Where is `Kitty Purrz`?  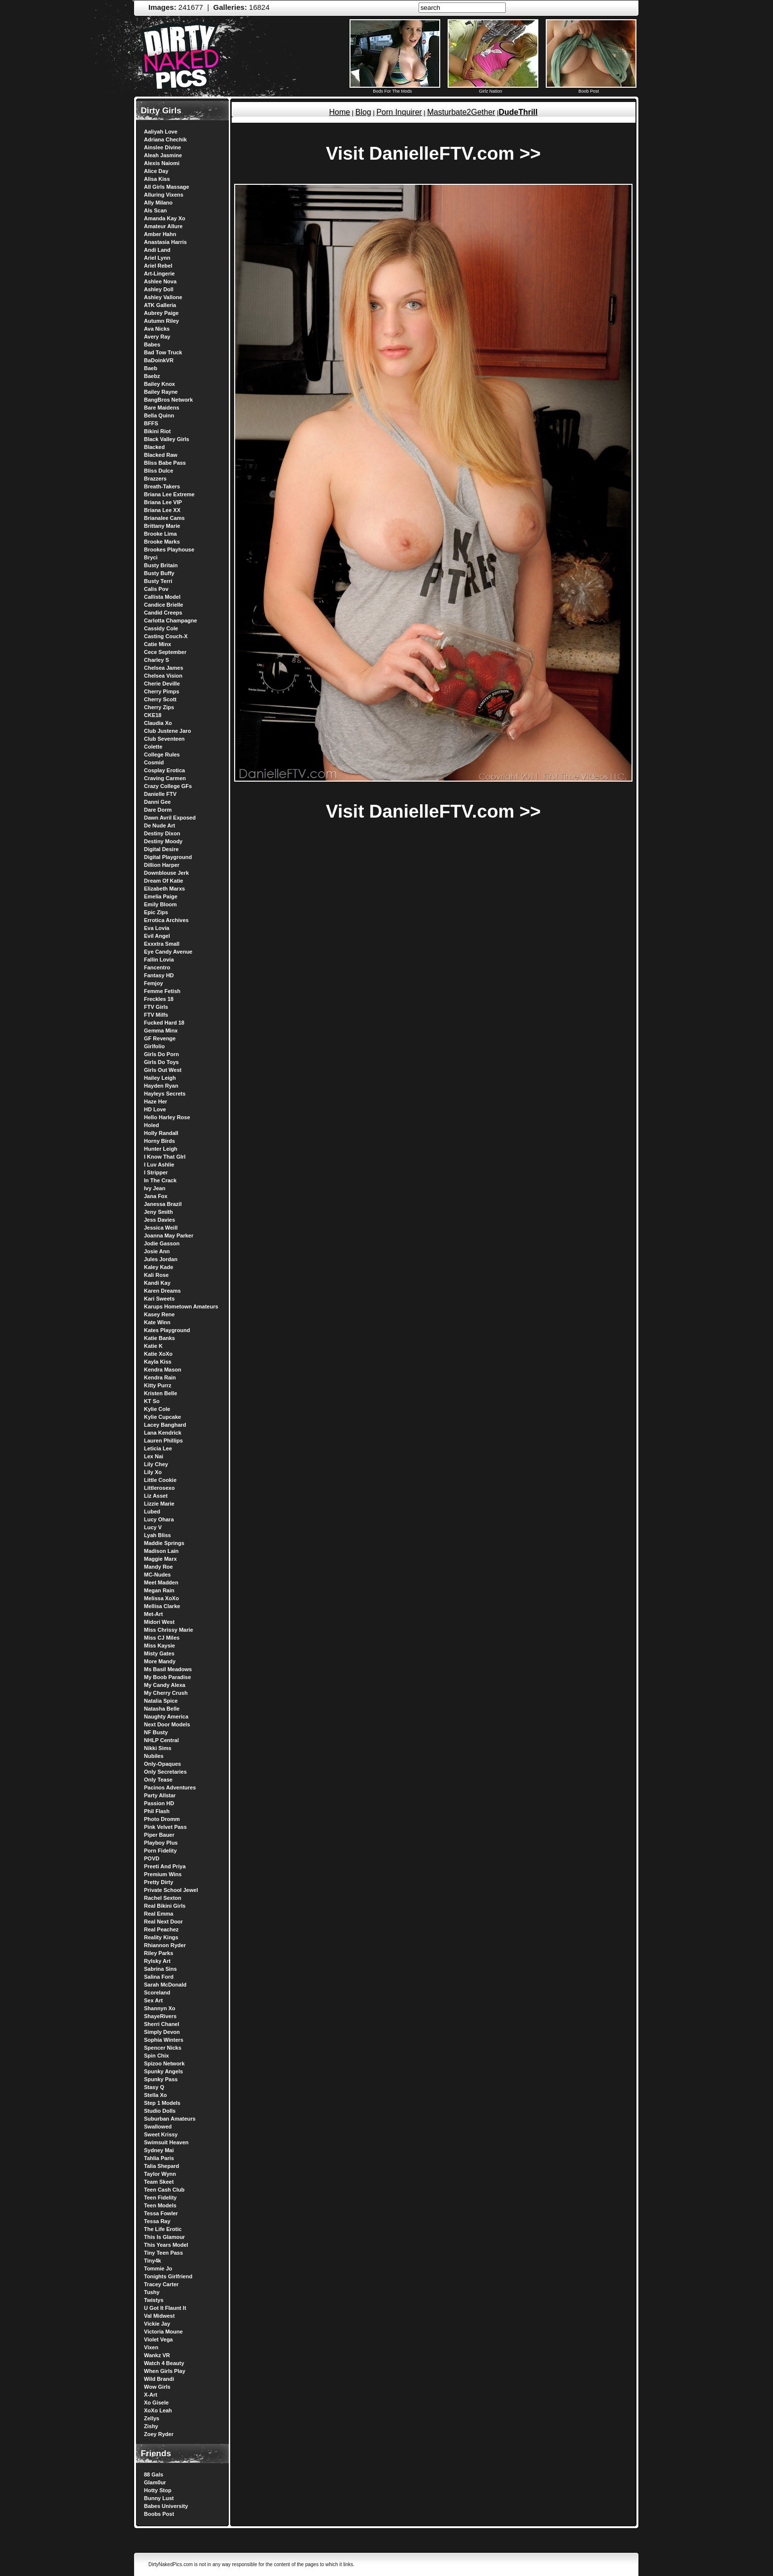
Kitty Purrz is located at coordinates (158, 1385).